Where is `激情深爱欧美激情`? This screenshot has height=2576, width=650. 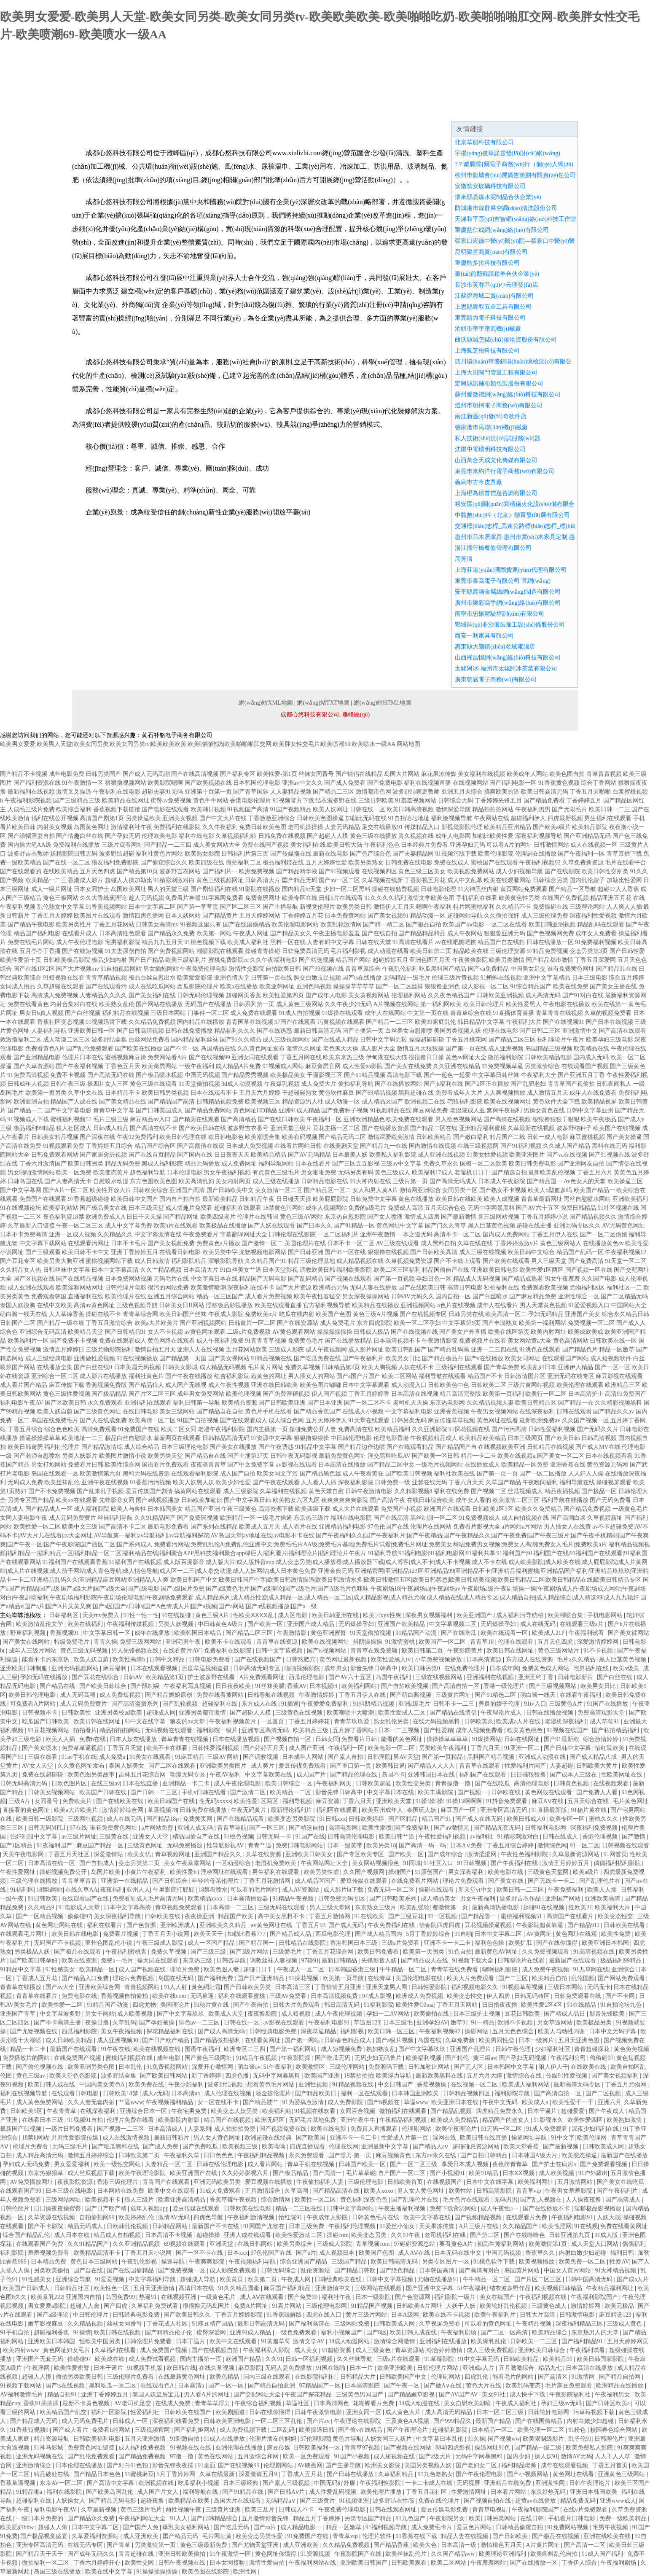
激情深爱欧美激情 is located at coordinates (391, 1137).